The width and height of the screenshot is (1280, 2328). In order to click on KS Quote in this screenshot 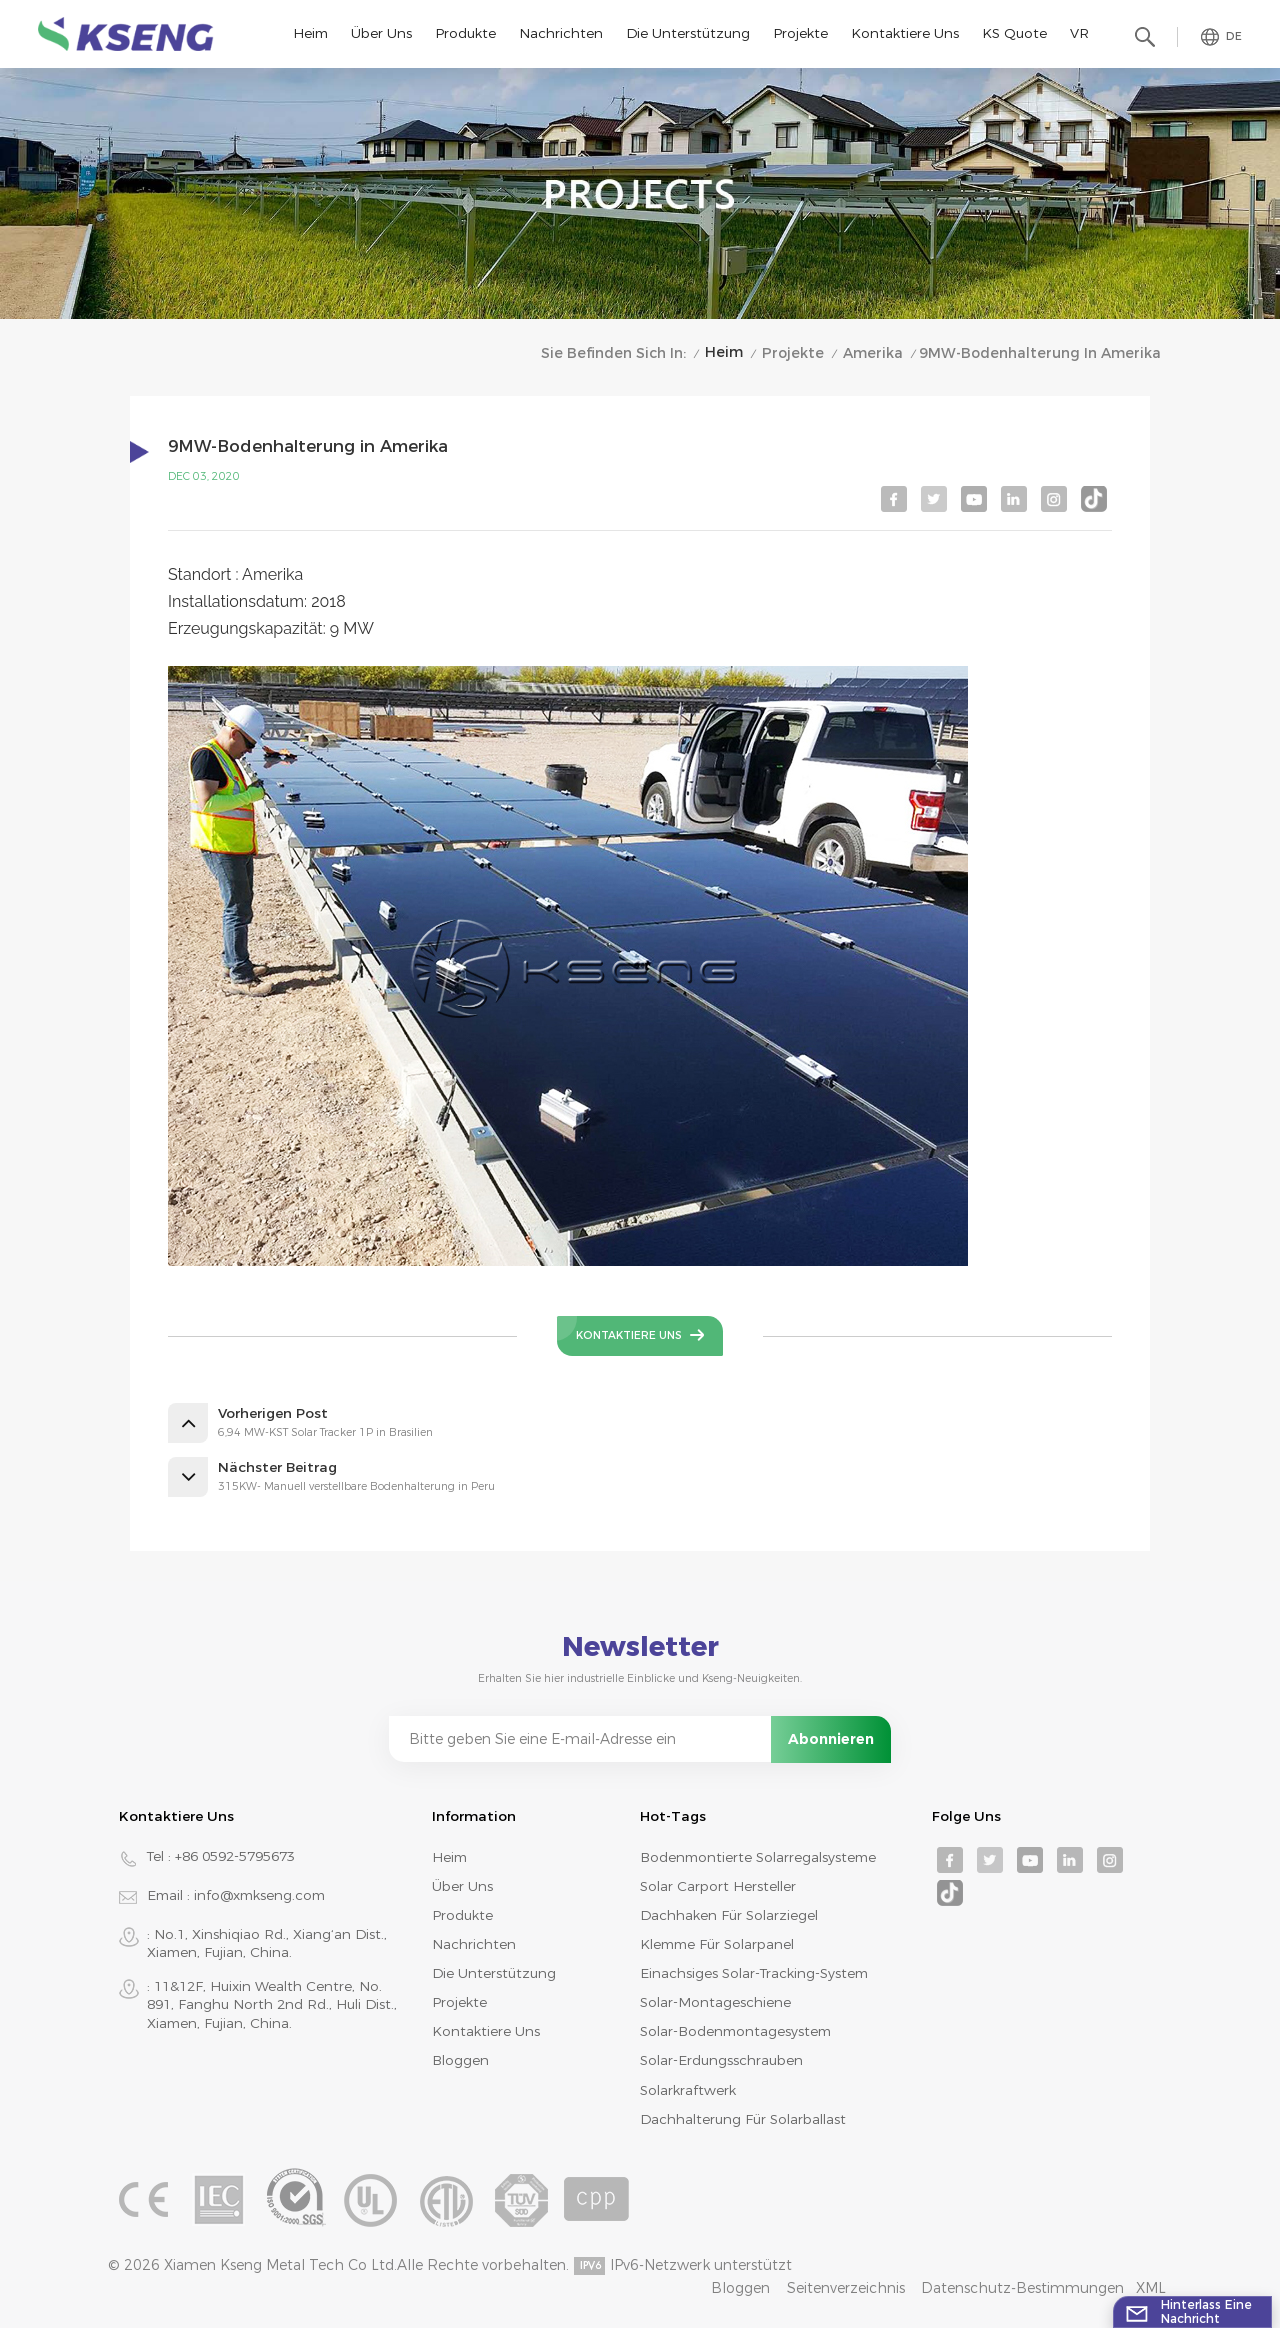, I will do `click(1014, 33)`.